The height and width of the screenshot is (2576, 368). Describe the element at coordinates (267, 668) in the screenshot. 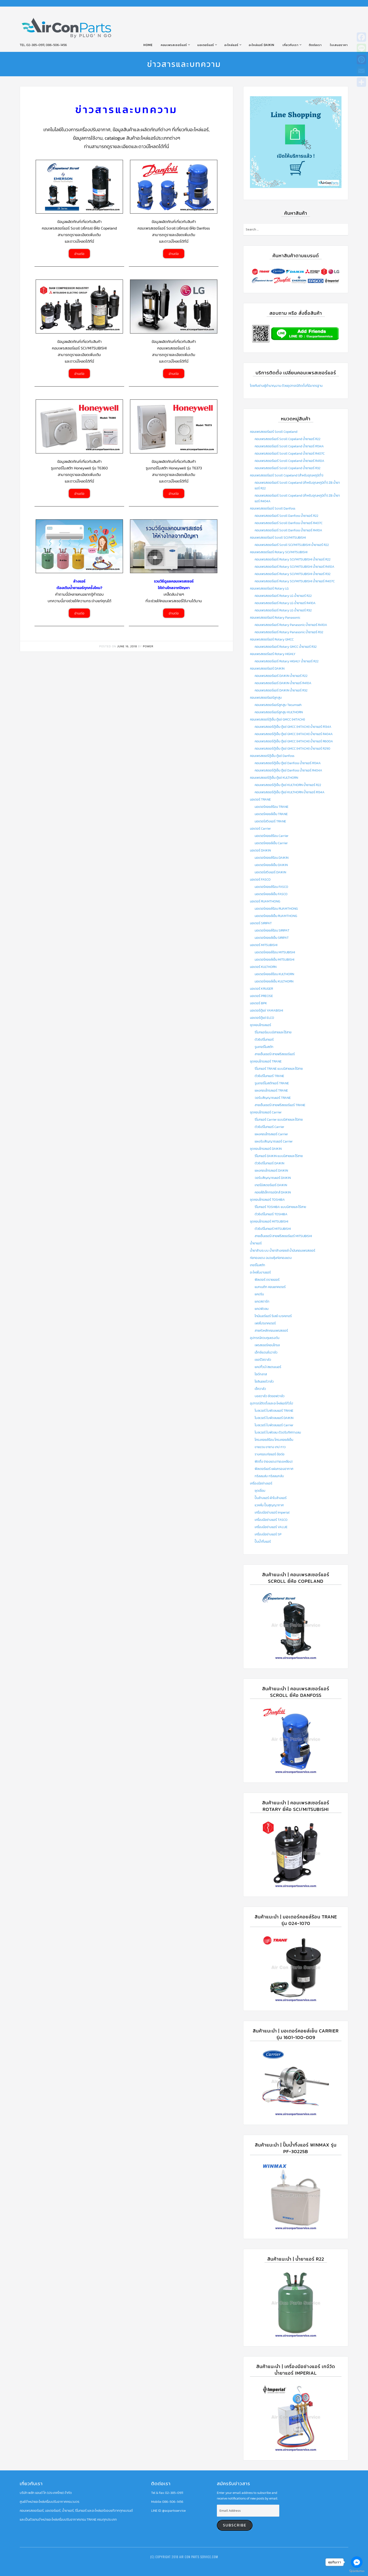

I see `คอมเพรสเซอร์แอร์ DAIKIN` at that location.